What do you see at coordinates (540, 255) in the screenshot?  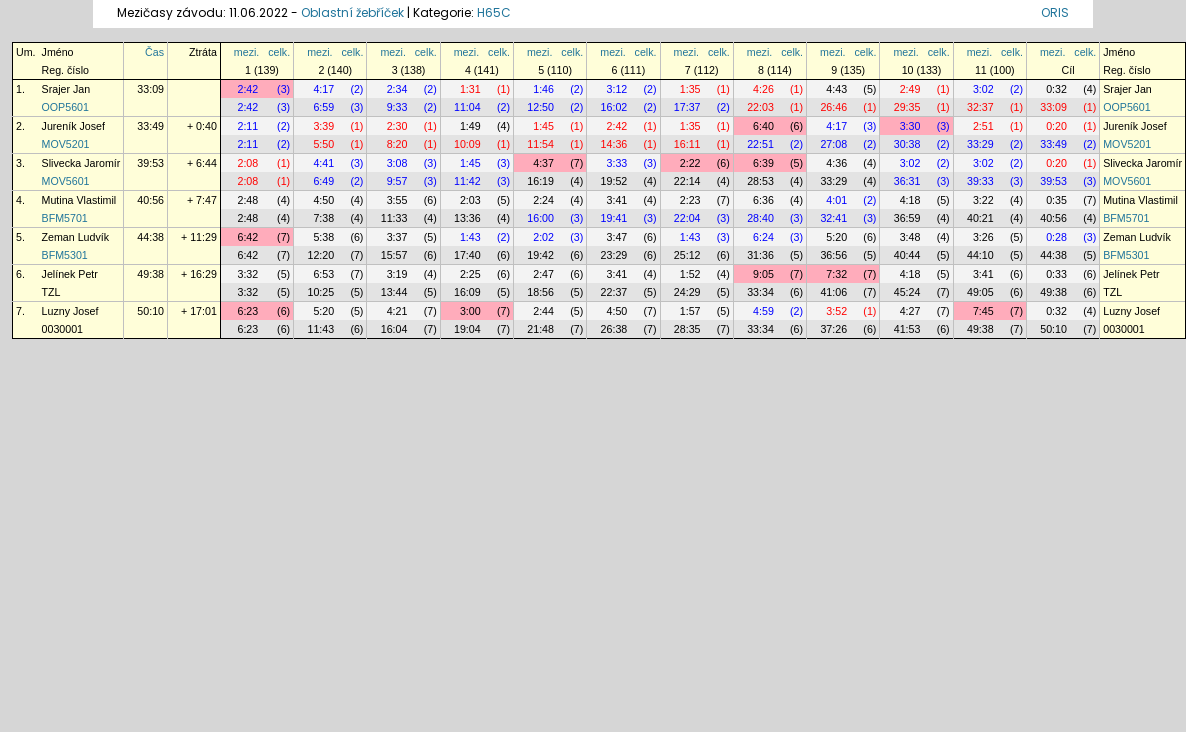 I see `19:42` at bounding box center [540, 255].